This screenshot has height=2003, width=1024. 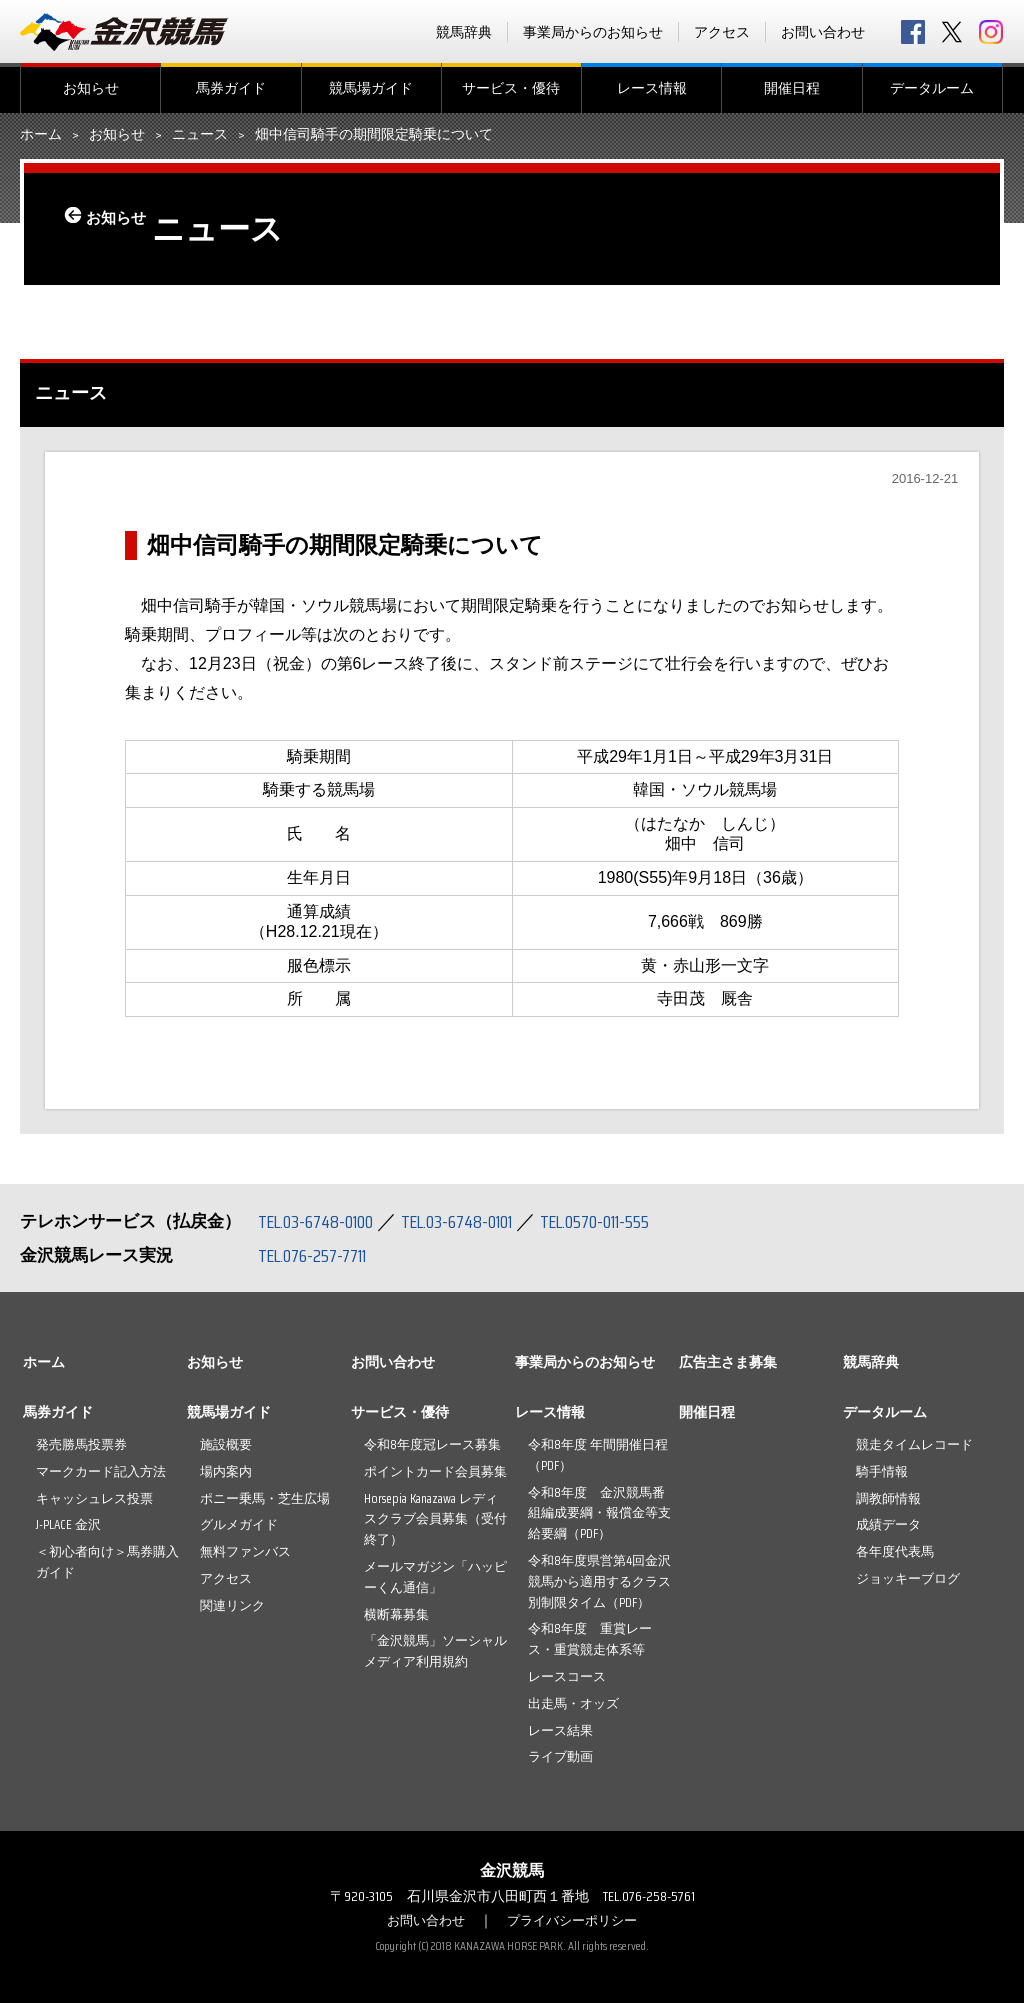 I want to click on 令和8年度 年間開催日程（PDF）, so click(x=598, y=1455).